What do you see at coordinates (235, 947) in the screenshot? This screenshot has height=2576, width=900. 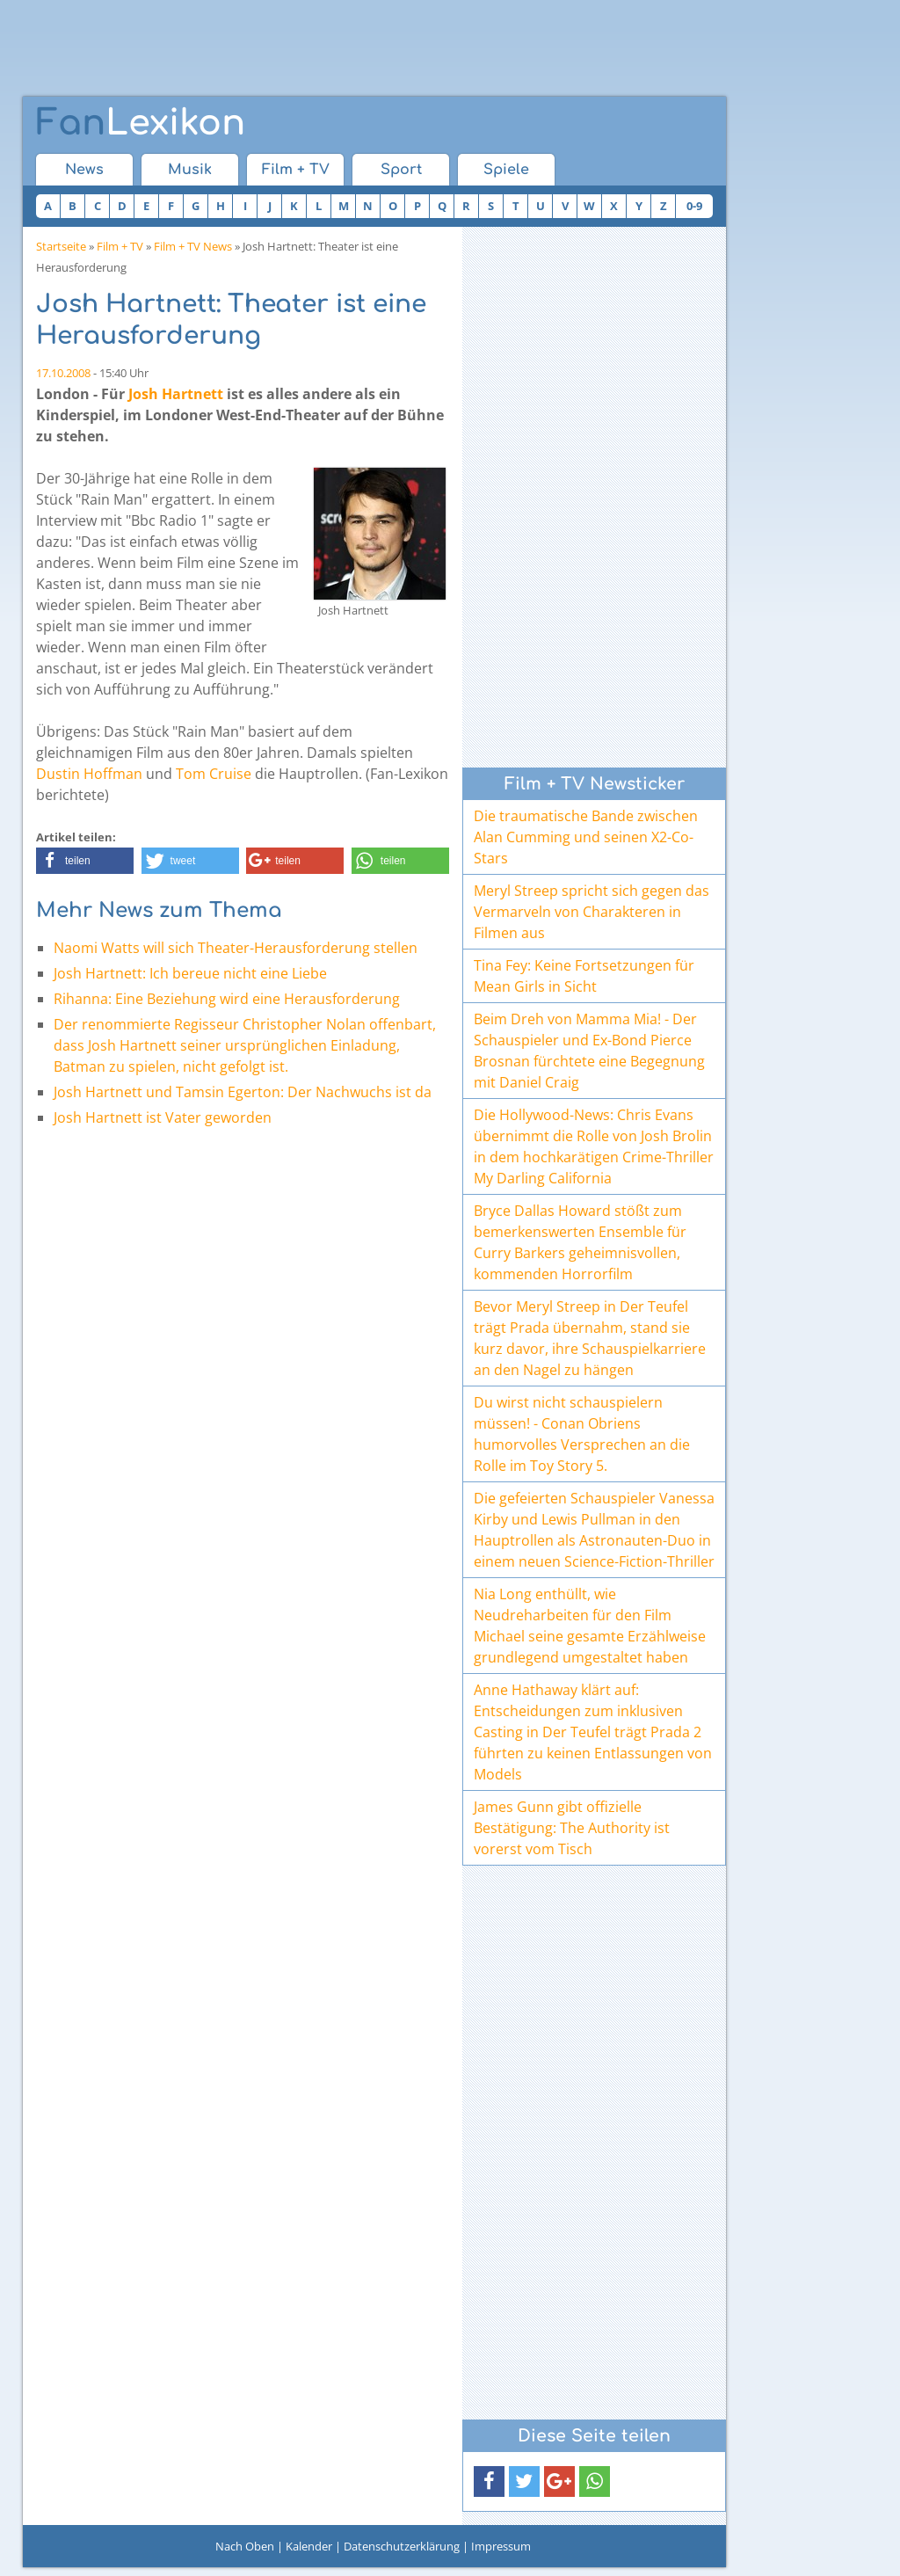 I see `Naomi Watts will sich Theater-Herausforderung stellen` at bounding box center [235, 947].